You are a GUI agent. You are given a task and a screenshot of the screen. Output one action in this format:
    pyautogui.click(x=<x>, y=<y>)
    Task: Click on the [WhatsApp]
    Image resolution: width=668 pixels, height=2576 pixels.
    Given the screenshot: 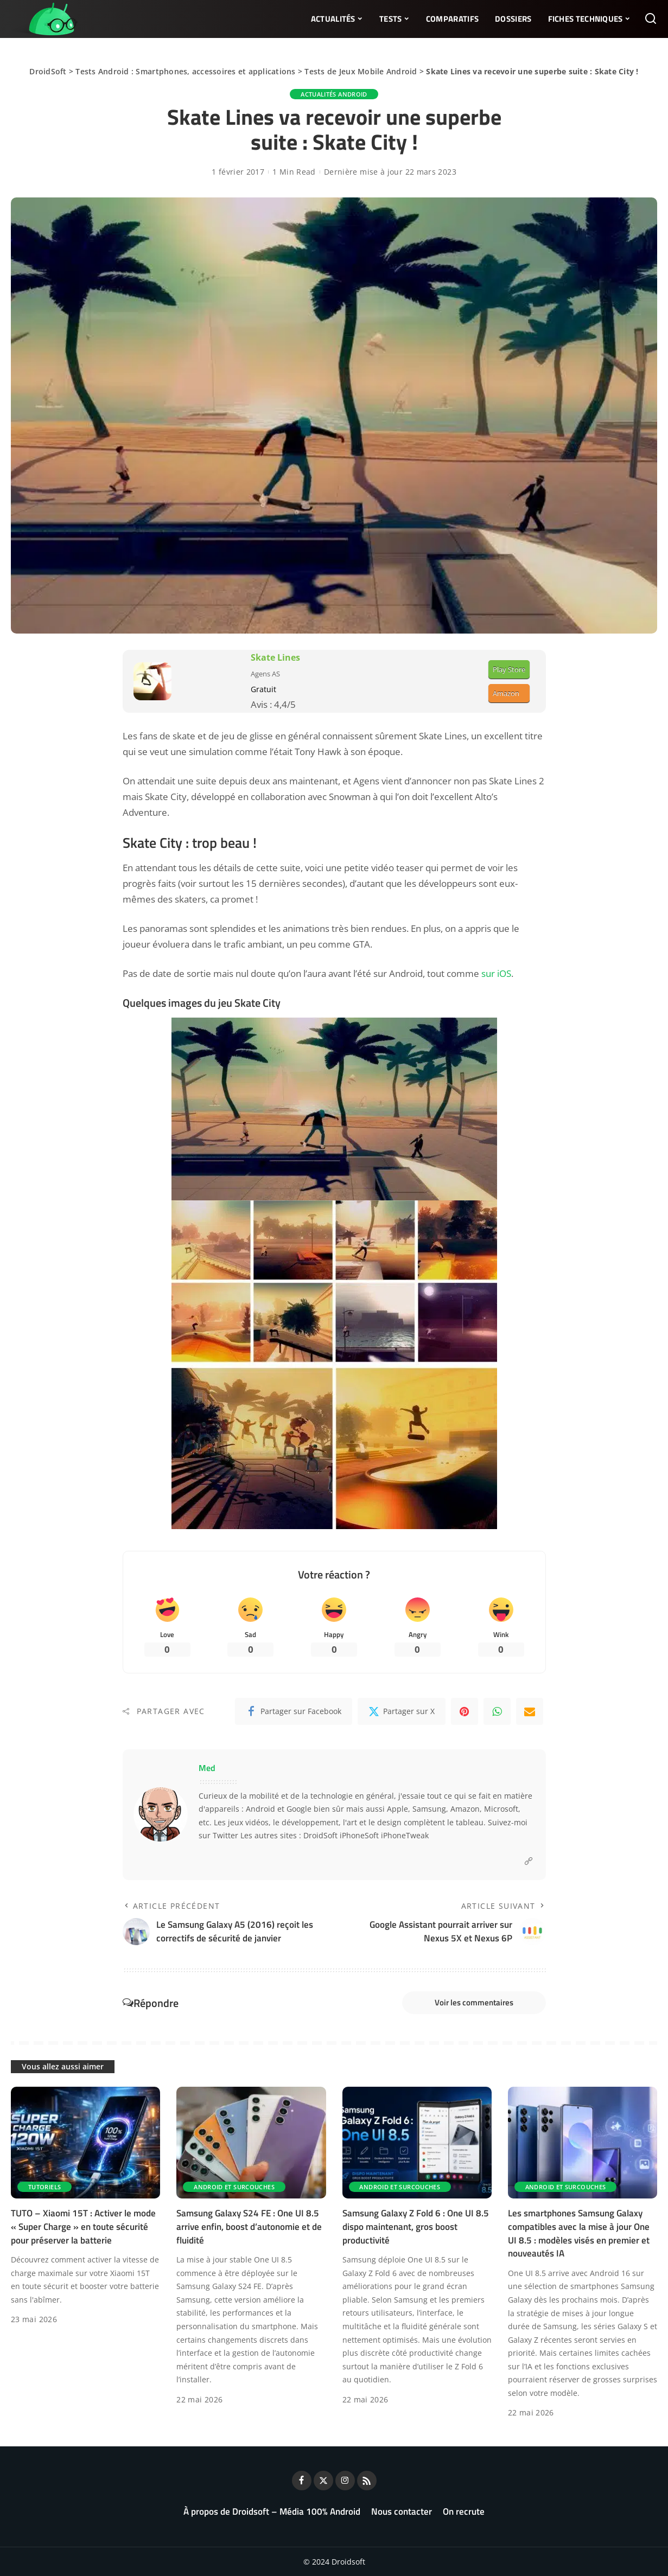 What is the action you would take?
    pyautogui.click(x=497, y=1711)
    